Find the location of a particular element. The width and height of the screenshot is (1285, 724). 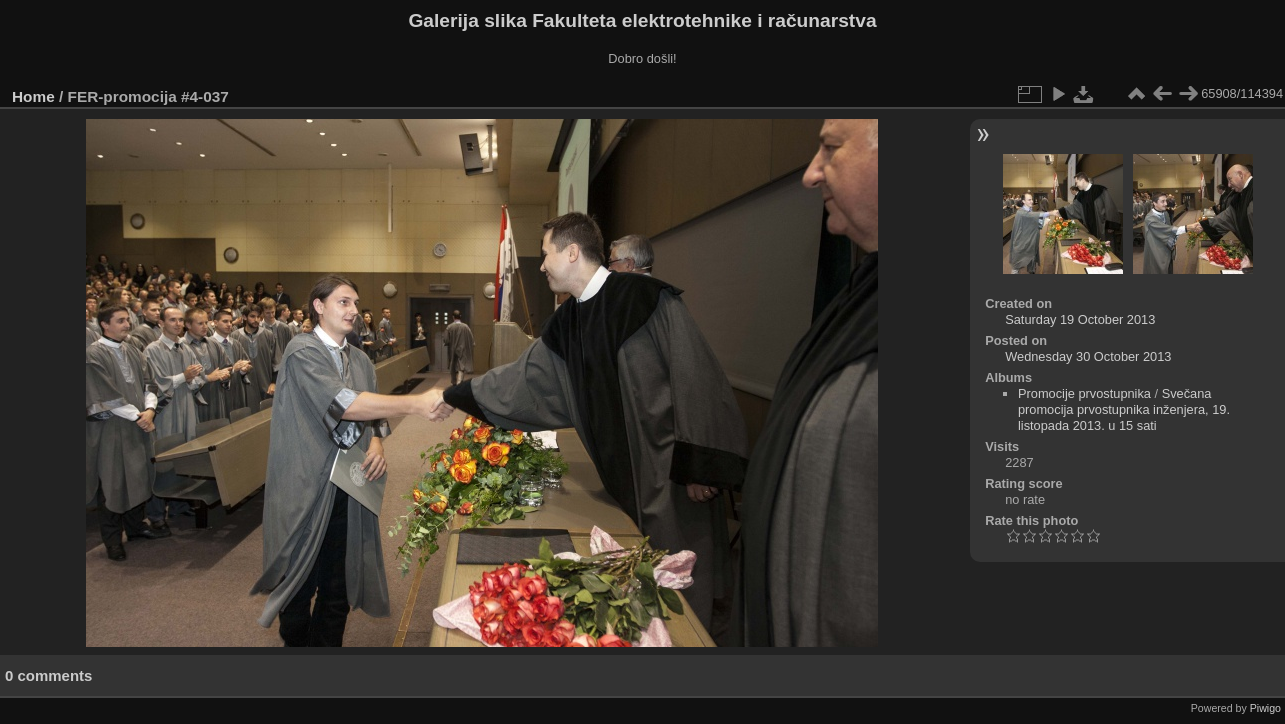

Wednesday 30 October 2013 is located at coordinates (1088, 356).